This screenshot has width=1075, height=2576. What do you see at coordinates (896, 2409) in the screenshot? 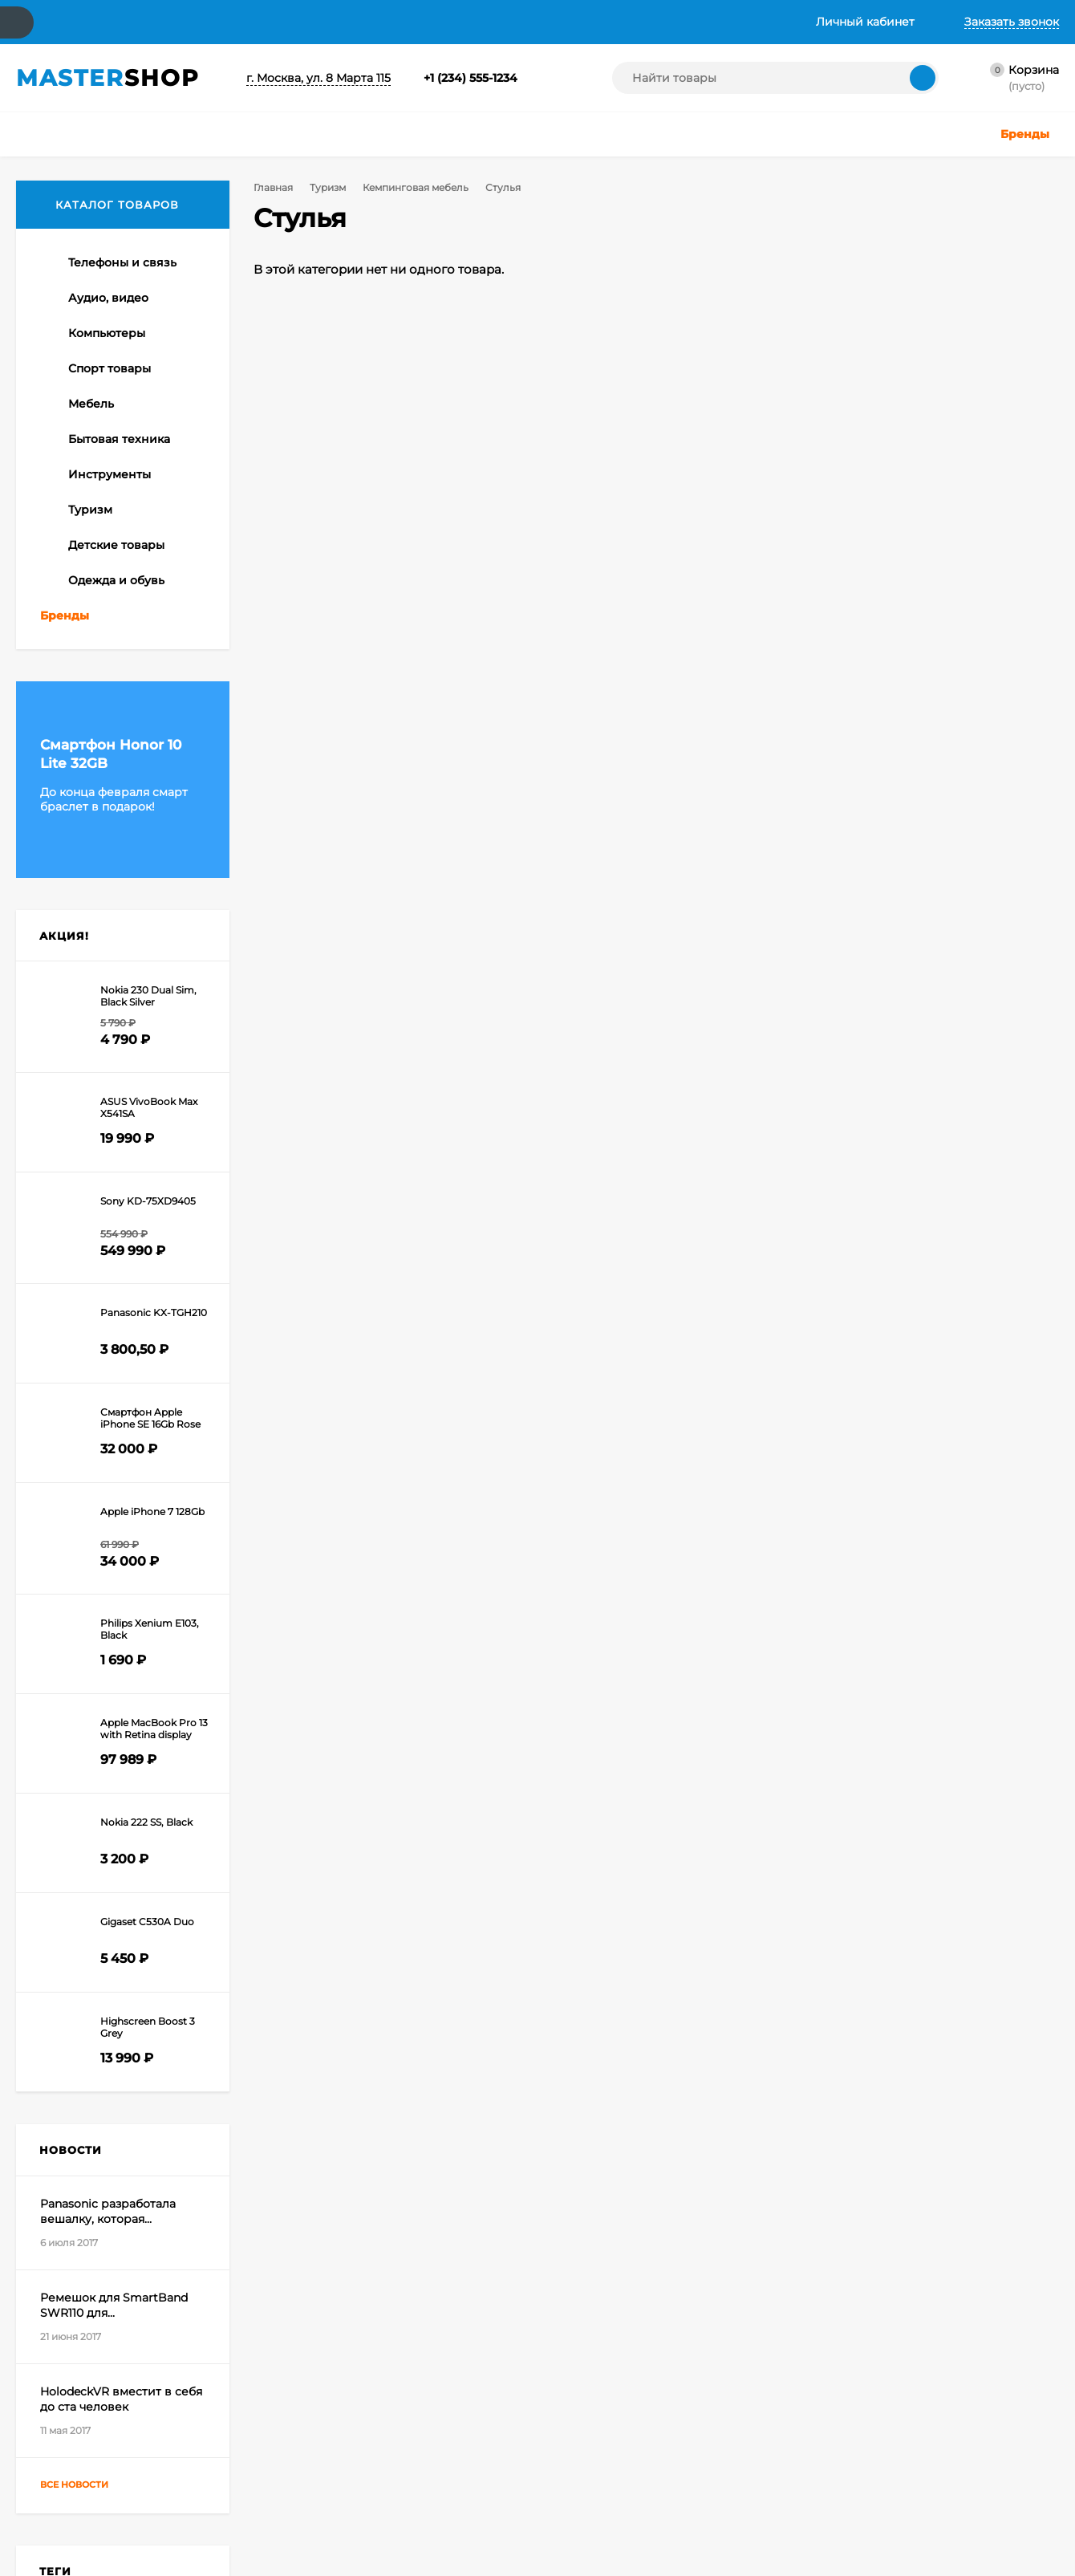
I see `icons8.ru` at bounding box center [896, 2409].